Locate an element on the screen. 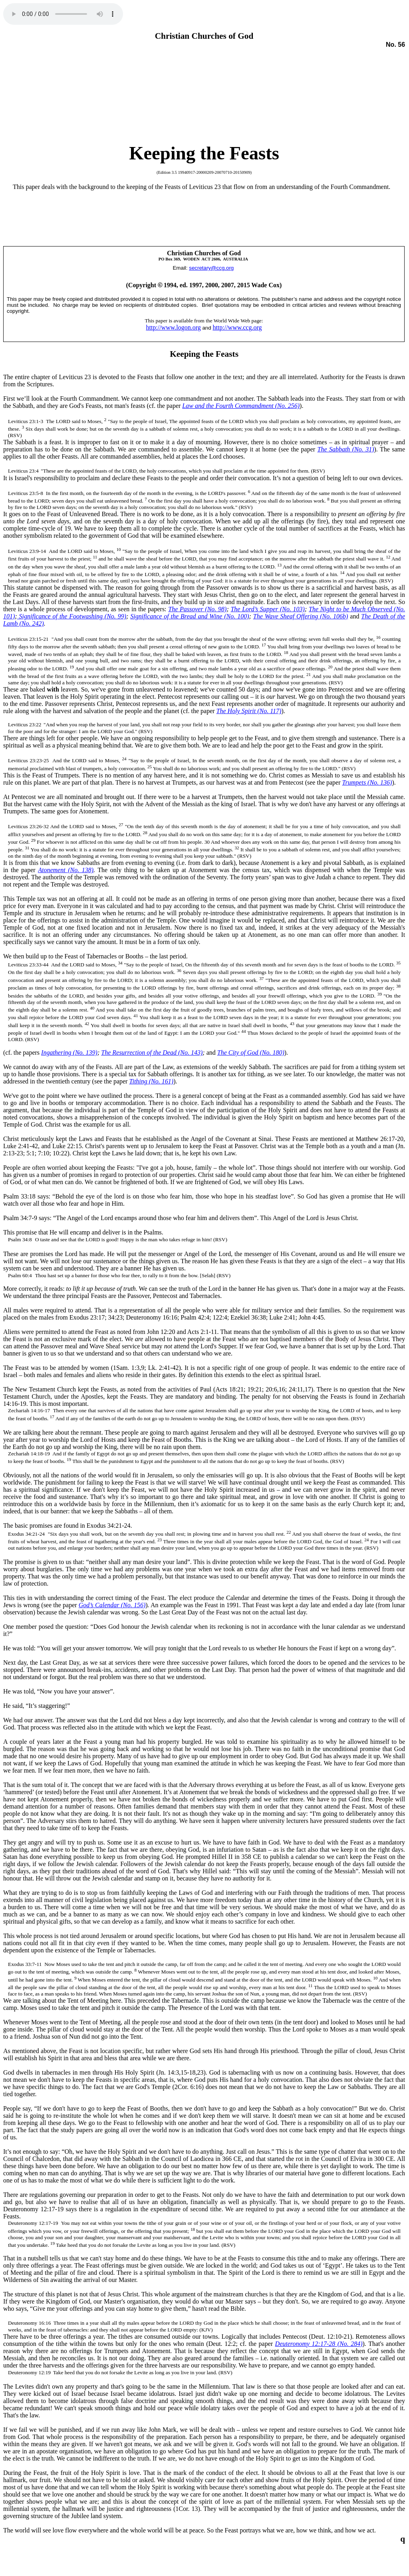  Ingathering (No. 139) is located at coordinates (69, 1052).